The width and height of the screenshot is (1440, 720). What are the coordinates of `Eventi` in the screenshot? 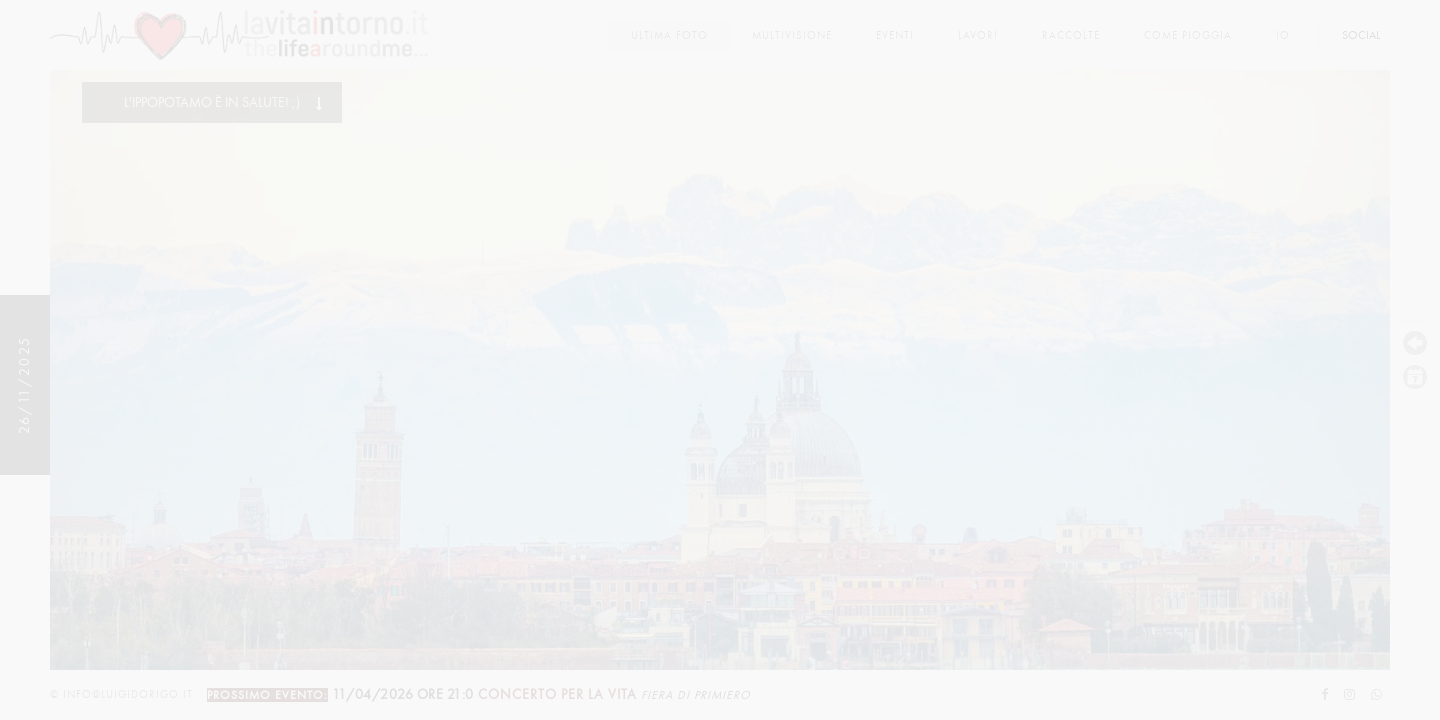 It's located at (895, 35).